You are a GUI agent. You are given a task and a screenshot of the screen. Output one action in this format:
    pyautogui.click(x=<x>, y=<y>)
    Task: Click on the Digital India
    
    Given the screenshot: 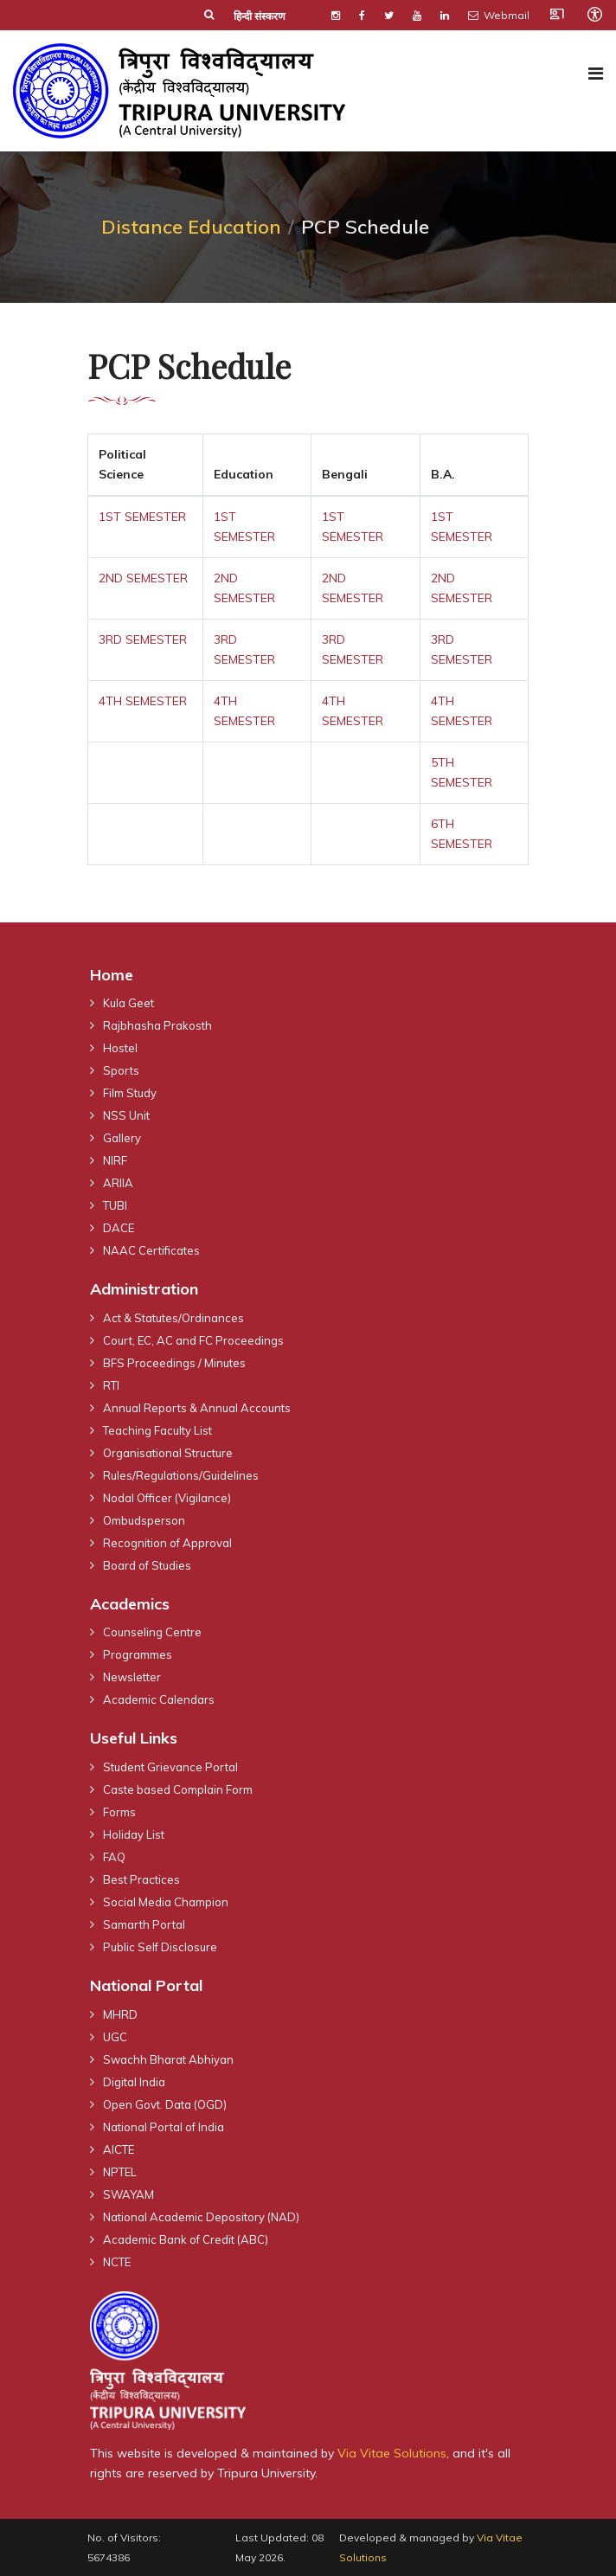 What is the action you would take?
    pyautogui.click(x=134, y=2082)
    